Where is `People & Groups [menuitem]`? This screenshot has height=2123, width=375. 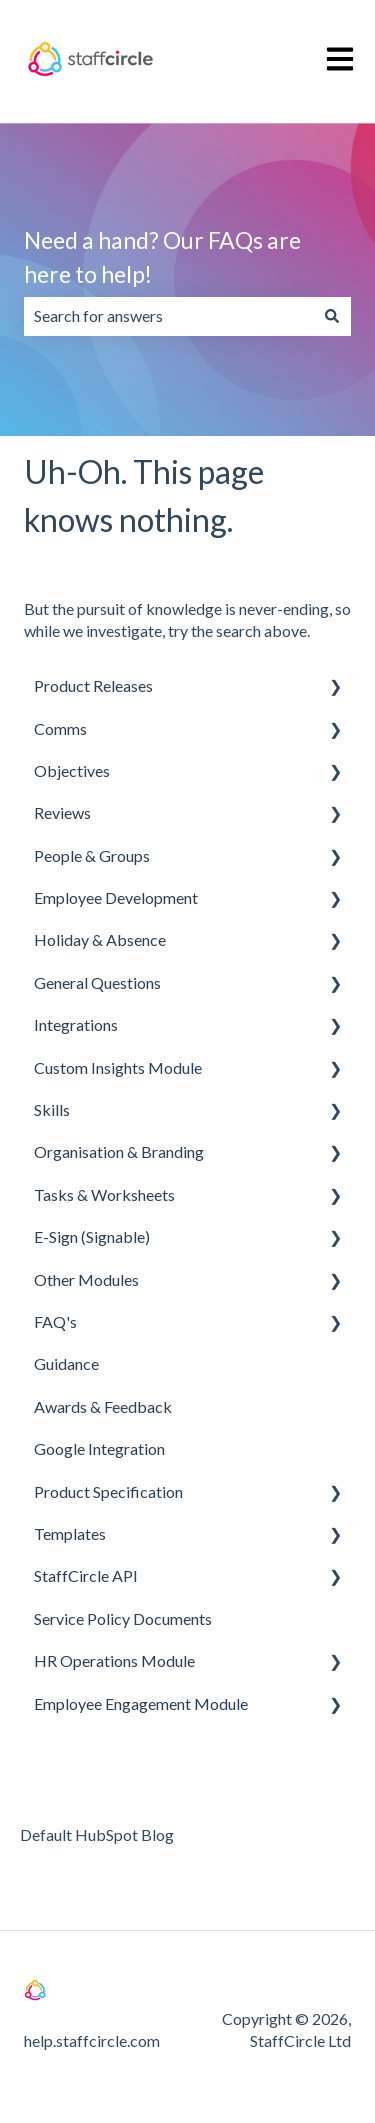 People & Groups [menuitem] is located at coordinates (92, 855).